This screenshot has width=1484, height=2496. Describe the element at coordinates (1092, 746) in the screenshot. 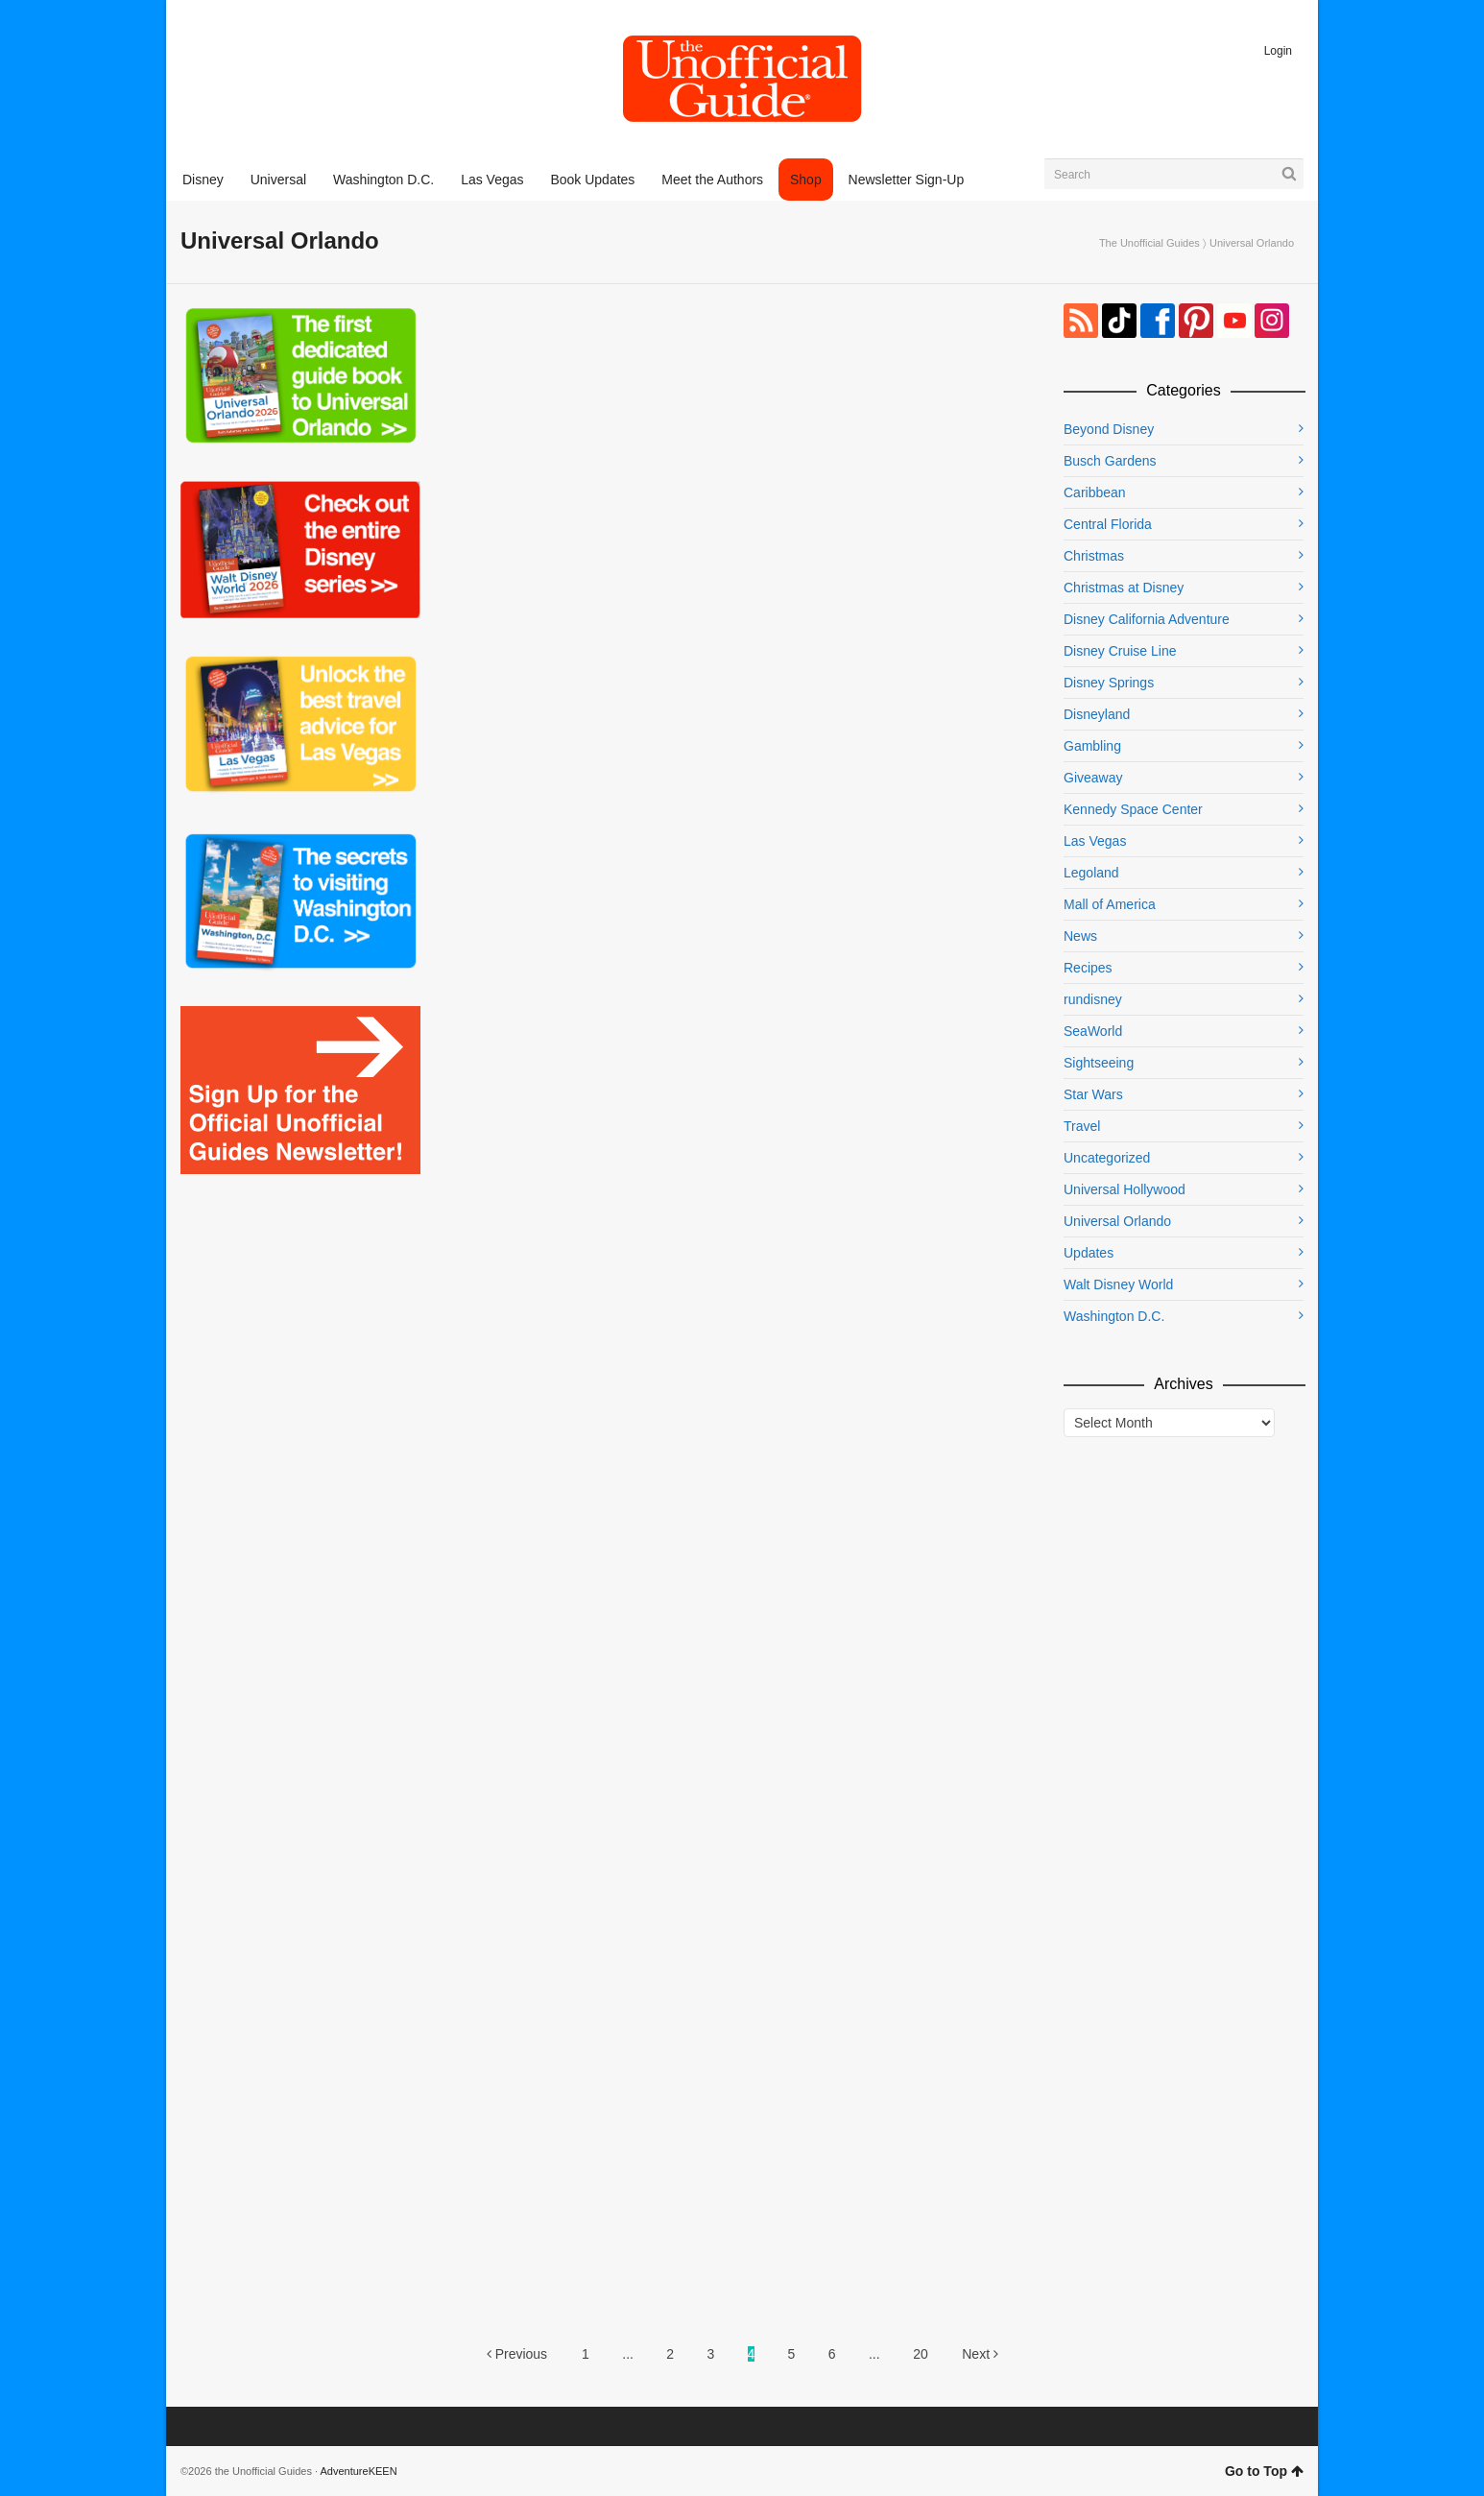

I see `Gambling` at that location.